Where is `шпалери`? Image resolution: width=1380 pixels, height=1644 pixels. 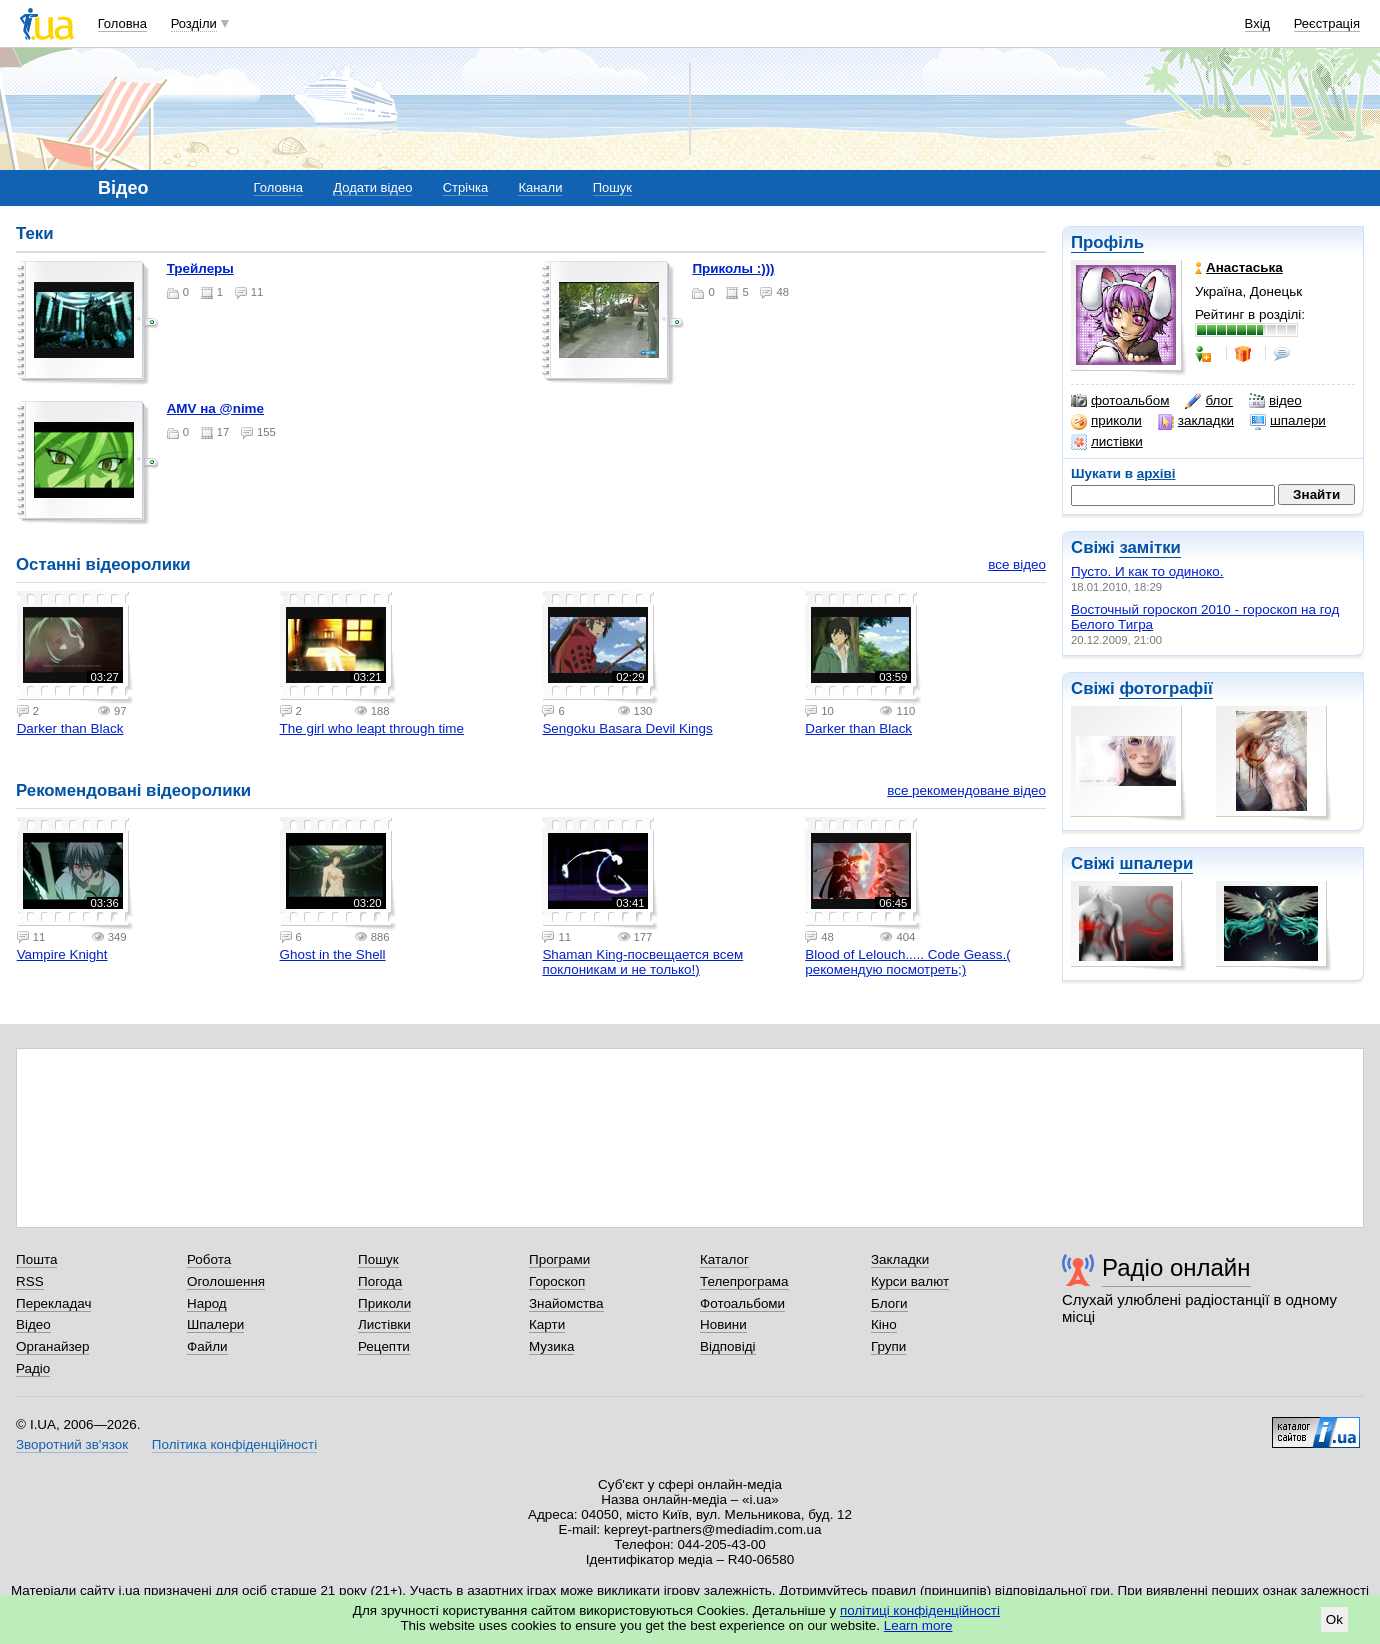
шпалери is located at coordinates (1288, 421).